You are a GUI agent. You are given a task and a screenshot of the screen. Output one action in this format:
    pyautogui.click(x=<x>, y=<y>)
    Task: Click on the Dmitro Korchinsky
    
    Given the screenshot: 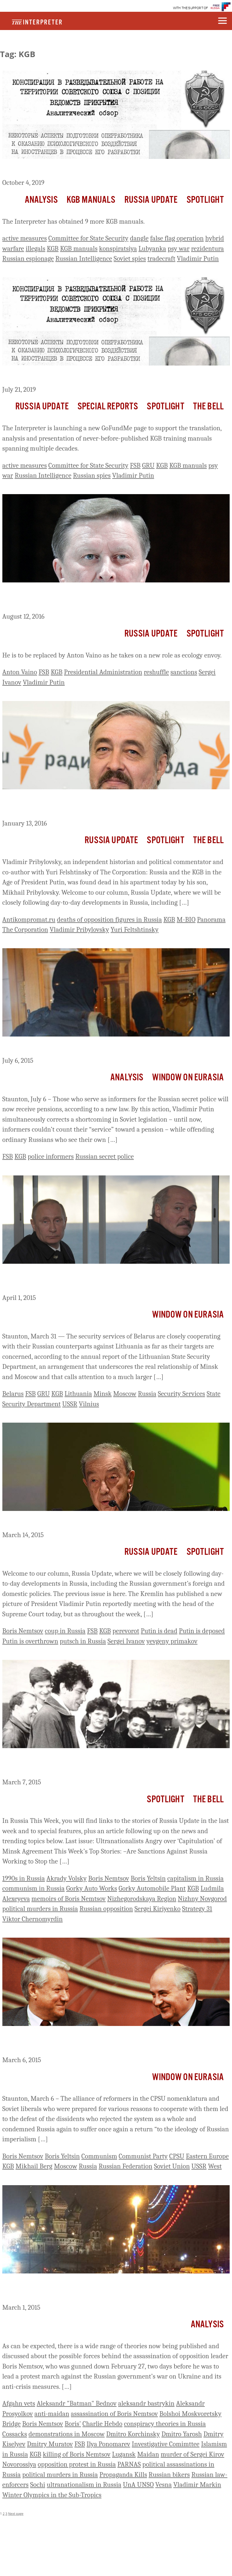 What is the action you would take?
    pyautogui.click(x=133, y=2434)
    